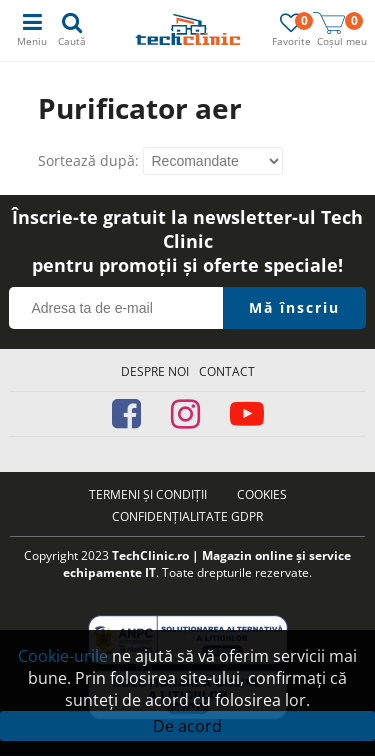 This screenshot has height=756, width=375. What do you see at coordinates (227, 371) in the screenshot?
I see `Contact` at bounding box center [227, 371].